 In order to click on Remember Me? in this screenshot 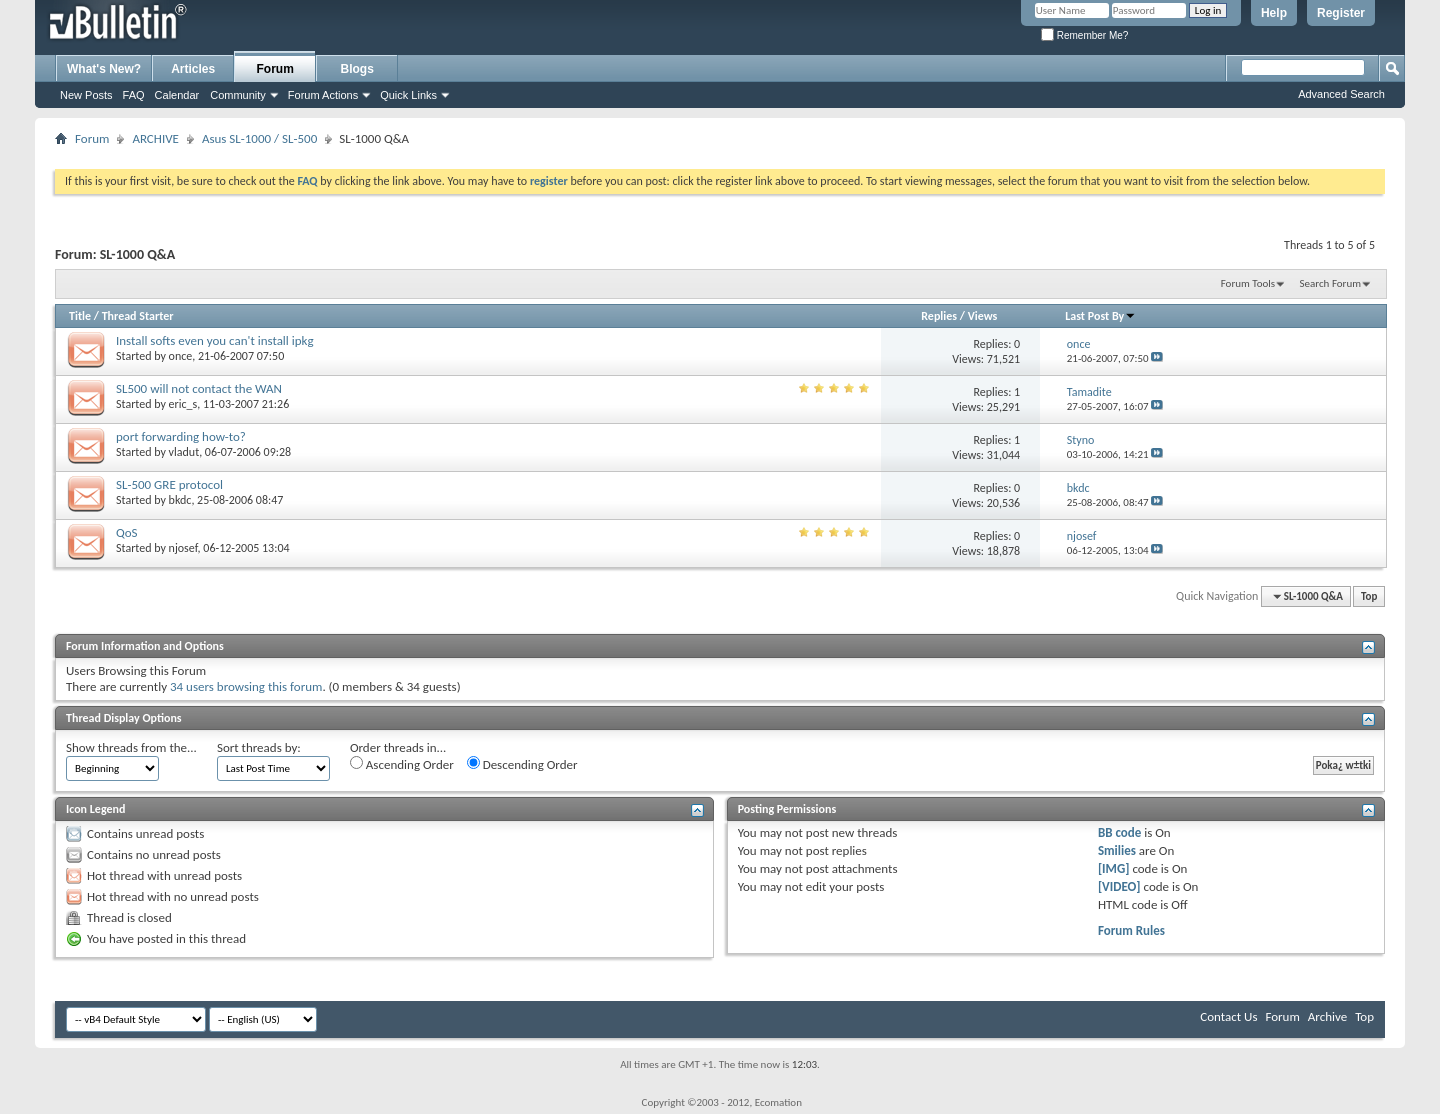, I will do `click(1084, 35)`.